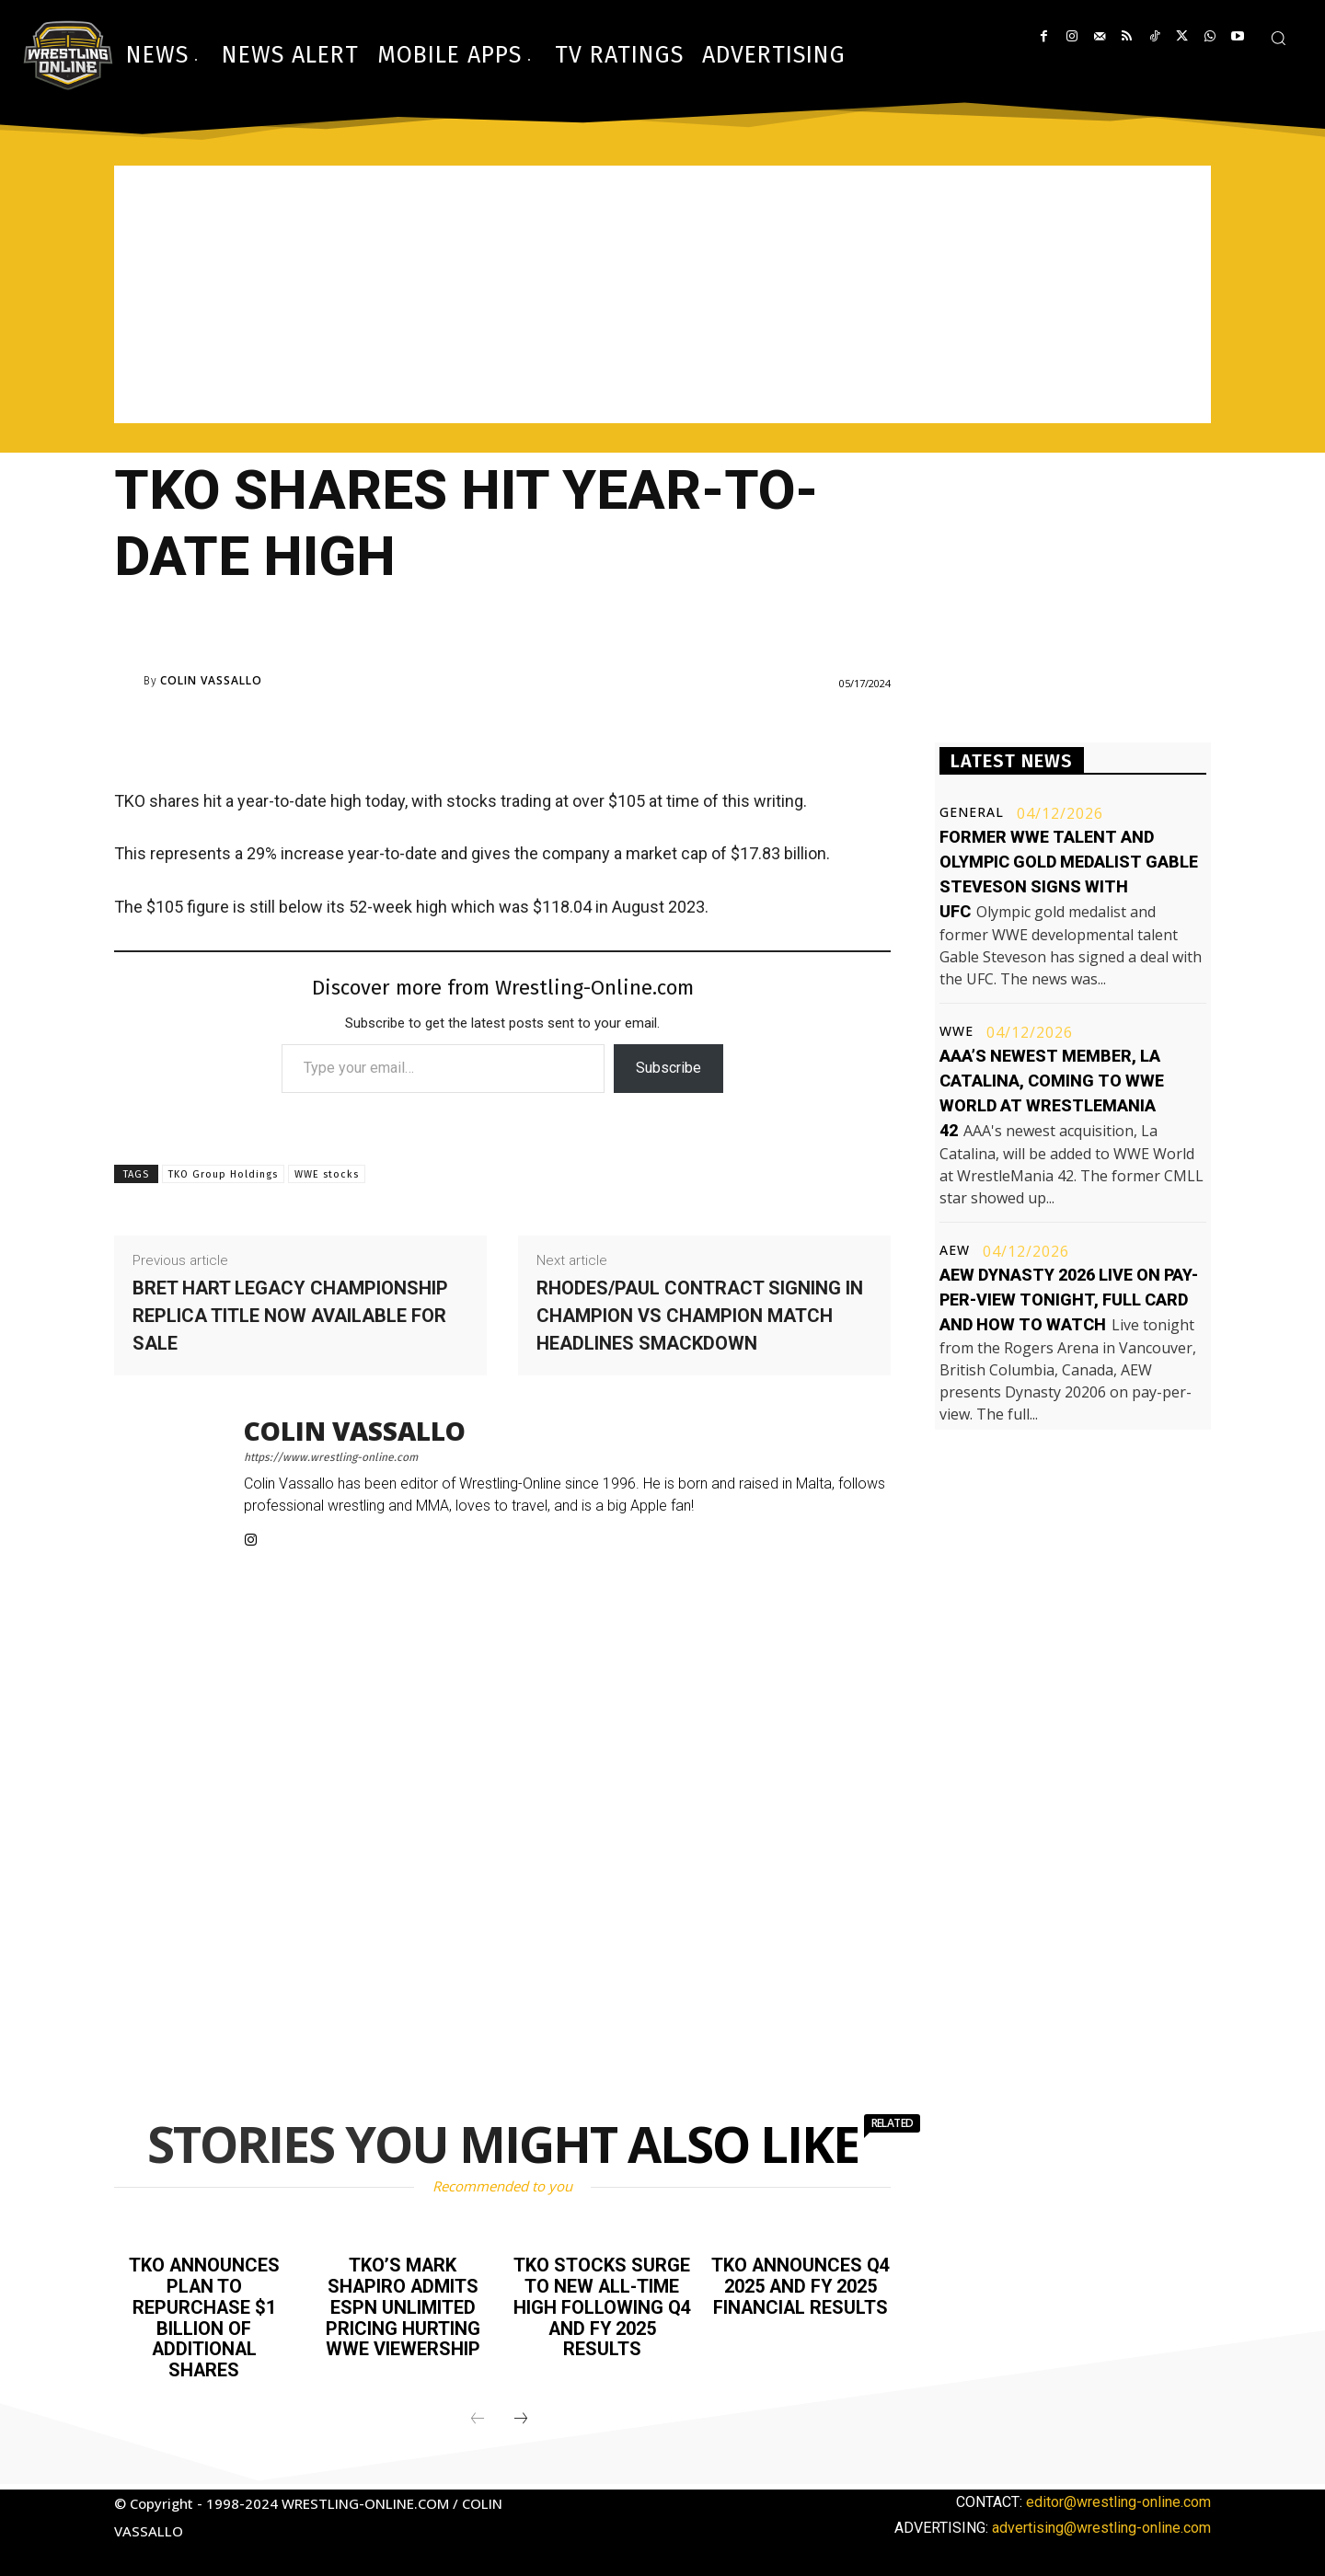  I want to click on TKO’s Mark Shapiro admits ESPN Unlimited pricing hurting WWE viewership, so click(403, 2305).